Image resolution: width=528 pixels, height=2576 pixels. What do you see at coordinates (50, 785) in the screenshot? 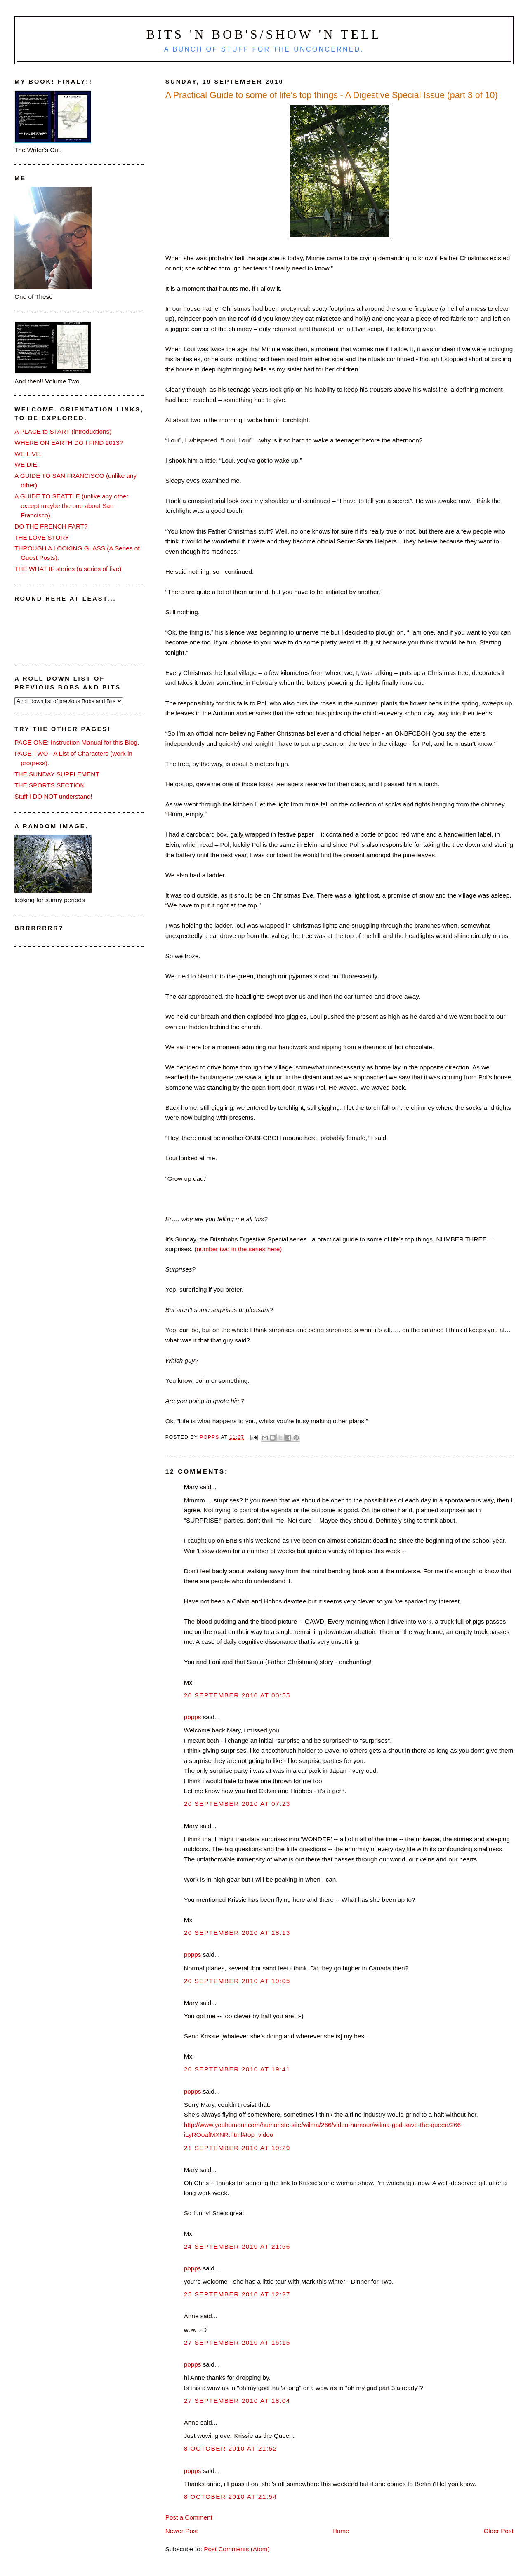
I see `THE SPORTS SECTION.` at bounding box center [50, 785].